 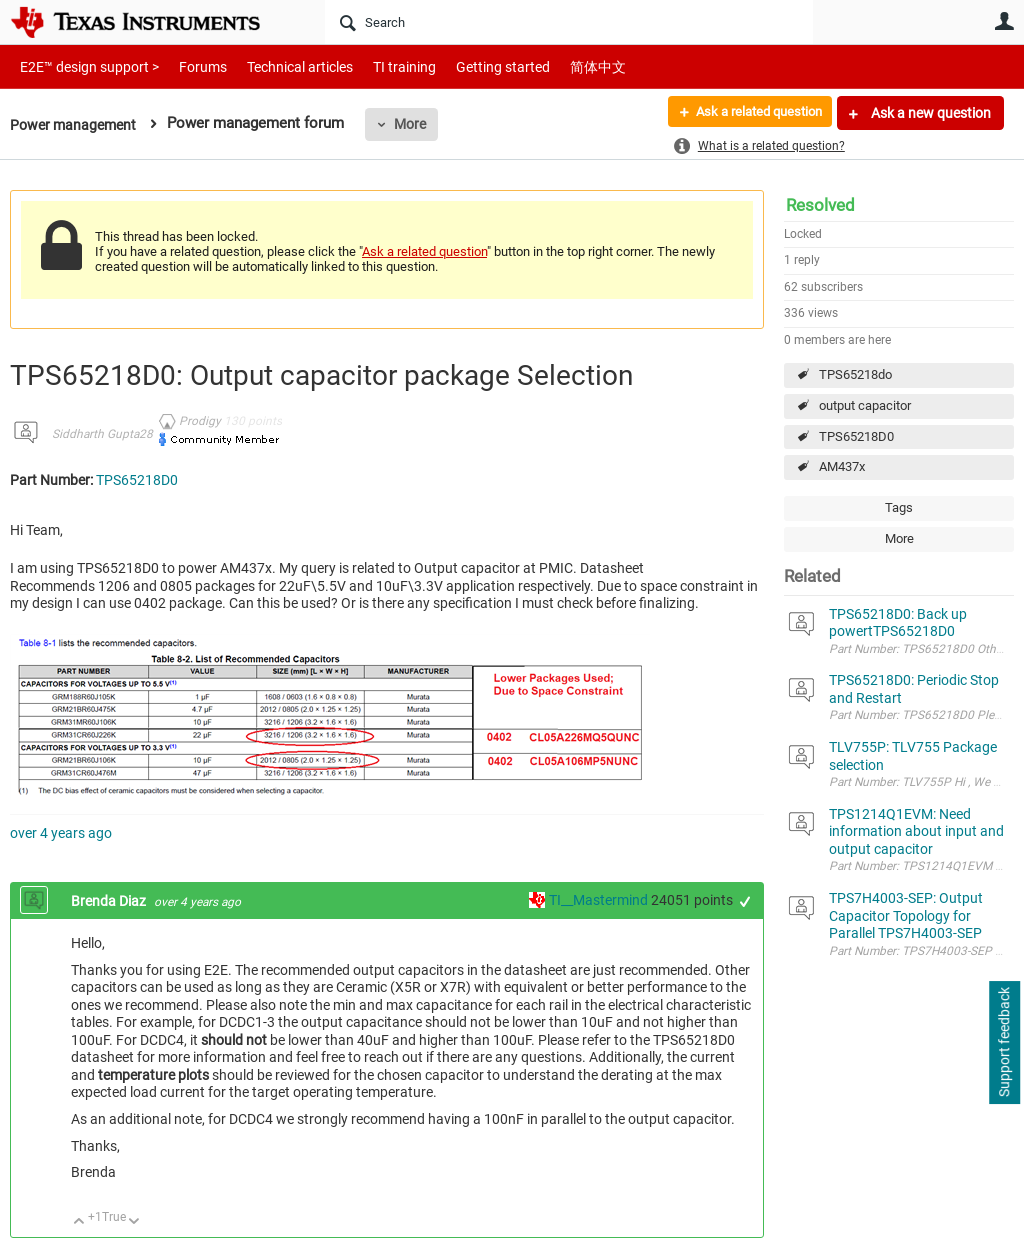 What do you see at coordinates (187, 66) in the screenshot?
I see `Forums` at bounding box center [187, 66].